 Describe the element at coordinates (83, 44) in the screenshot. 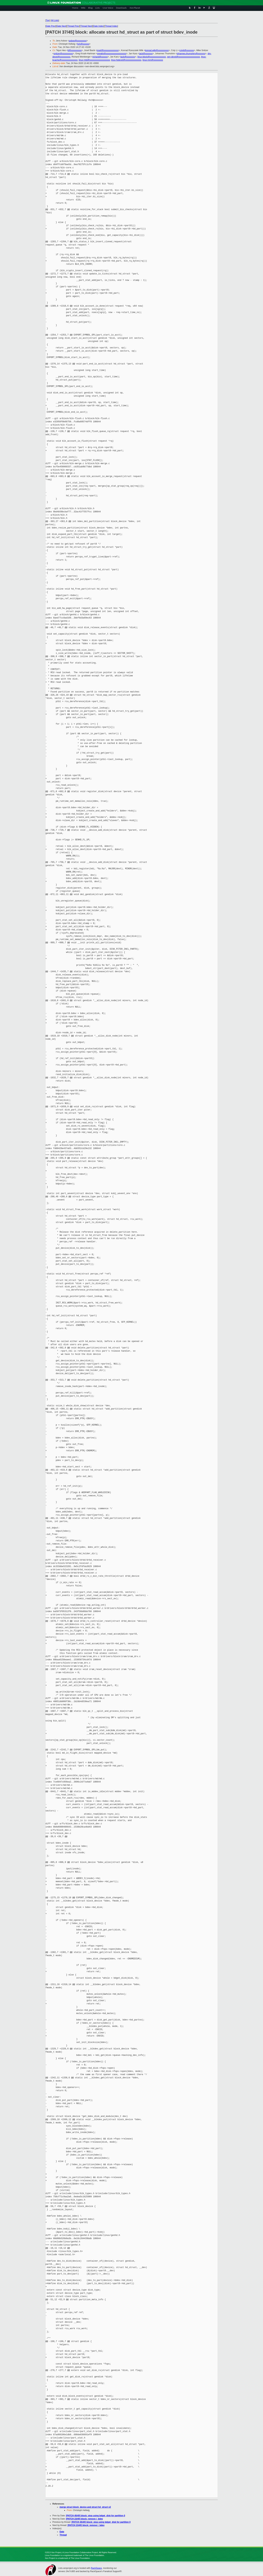

I see `hch@xxxxxx` at that location.